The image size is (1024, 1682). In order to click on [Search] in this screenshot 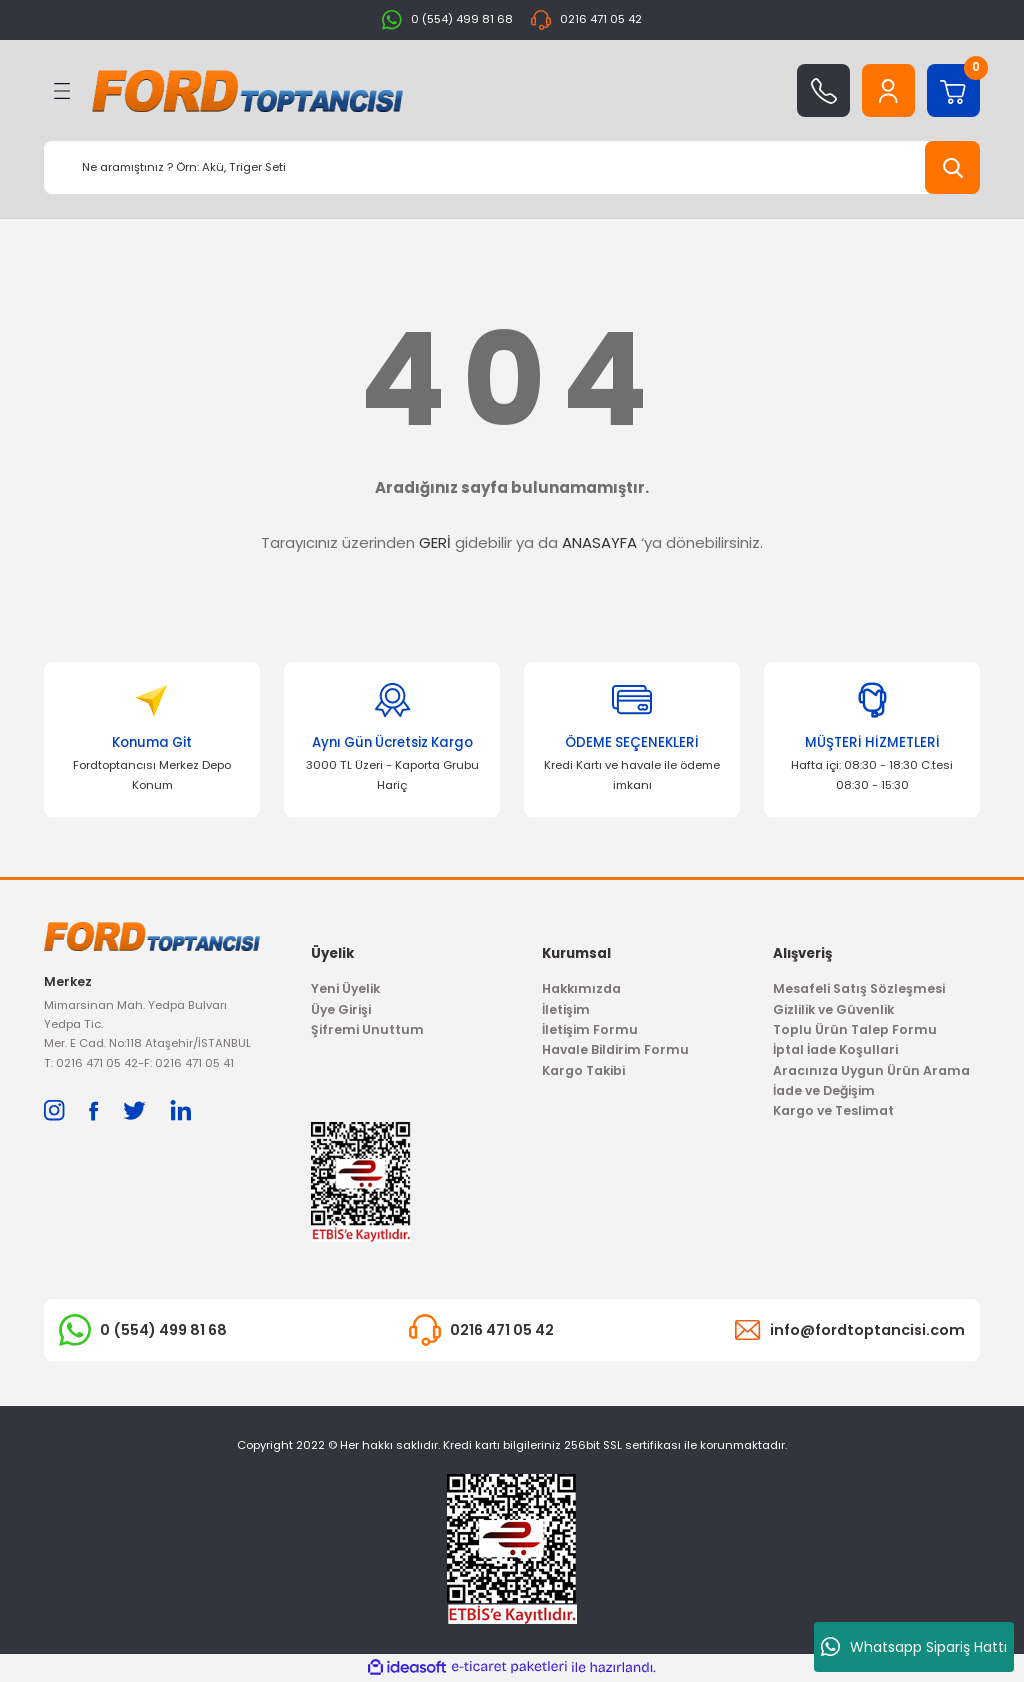, I will do `click(512, 167)`.